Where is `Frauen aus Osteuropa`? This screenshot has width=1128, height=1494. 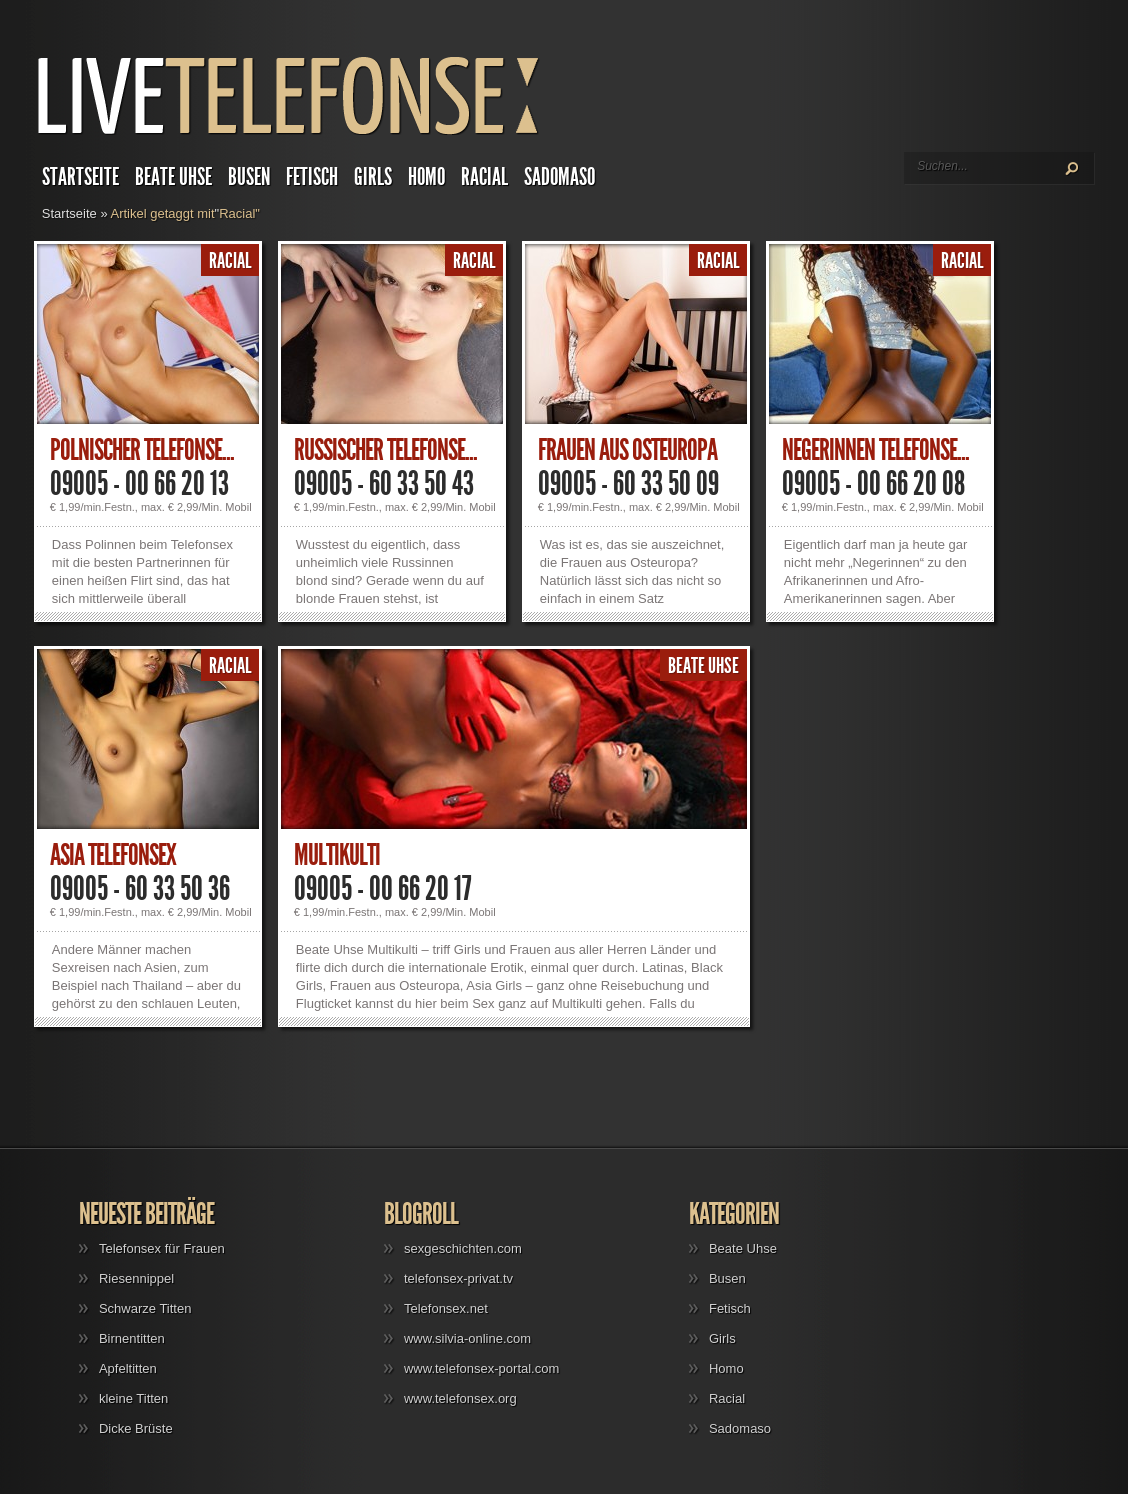
Frauen aus Osteuropa is located at coordinates (627, 450).